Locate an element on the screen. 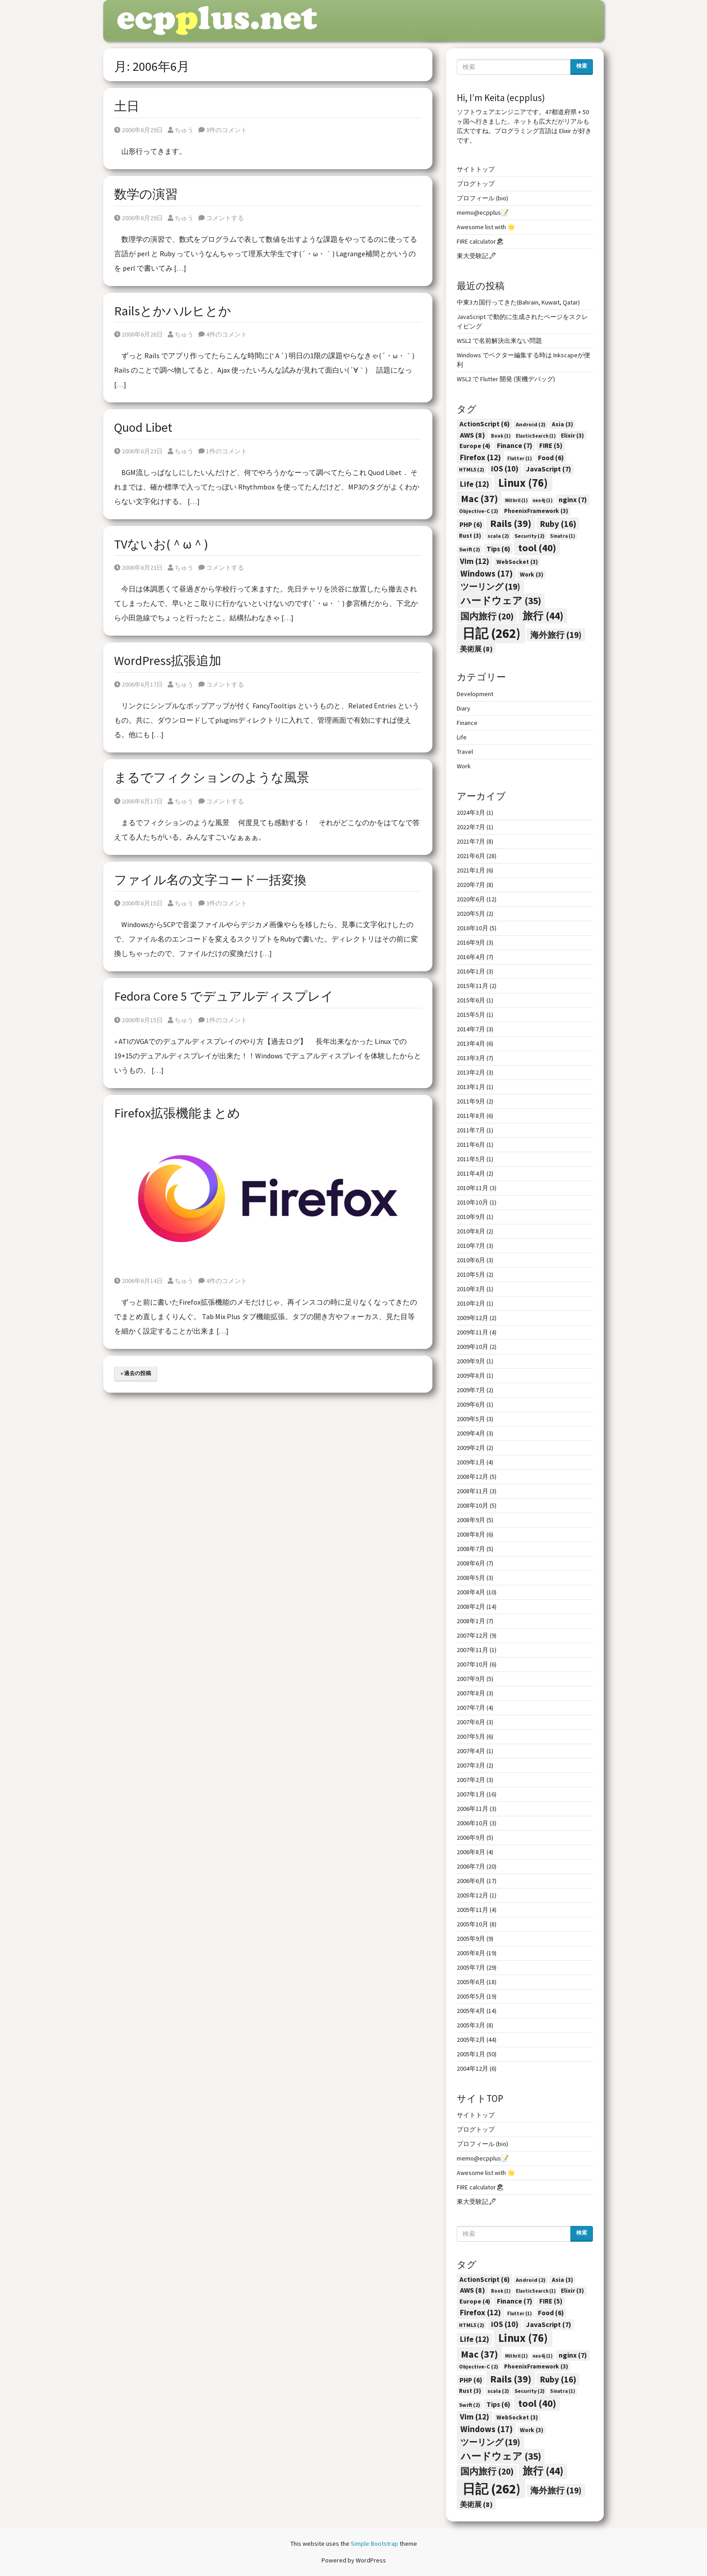  検索 is located at coordinates (581, 65).